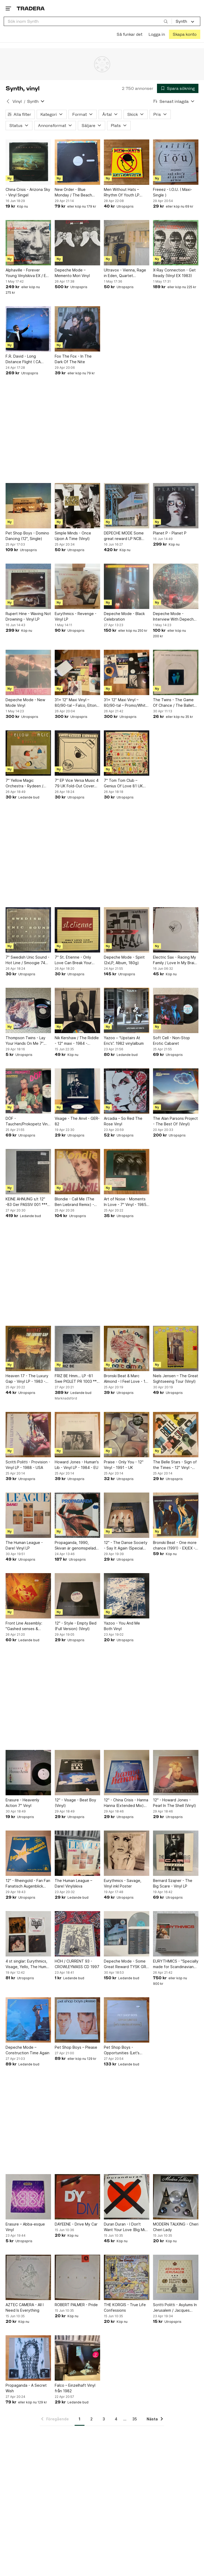 Image resolution: width=204 pixels, height=2576 pixels. What do you see at coordinates (175, 1121) in the screenshot?
I see `The Alan Parsons Project - The Best Of (Vinyl)` at bounding box center [175, 1121].